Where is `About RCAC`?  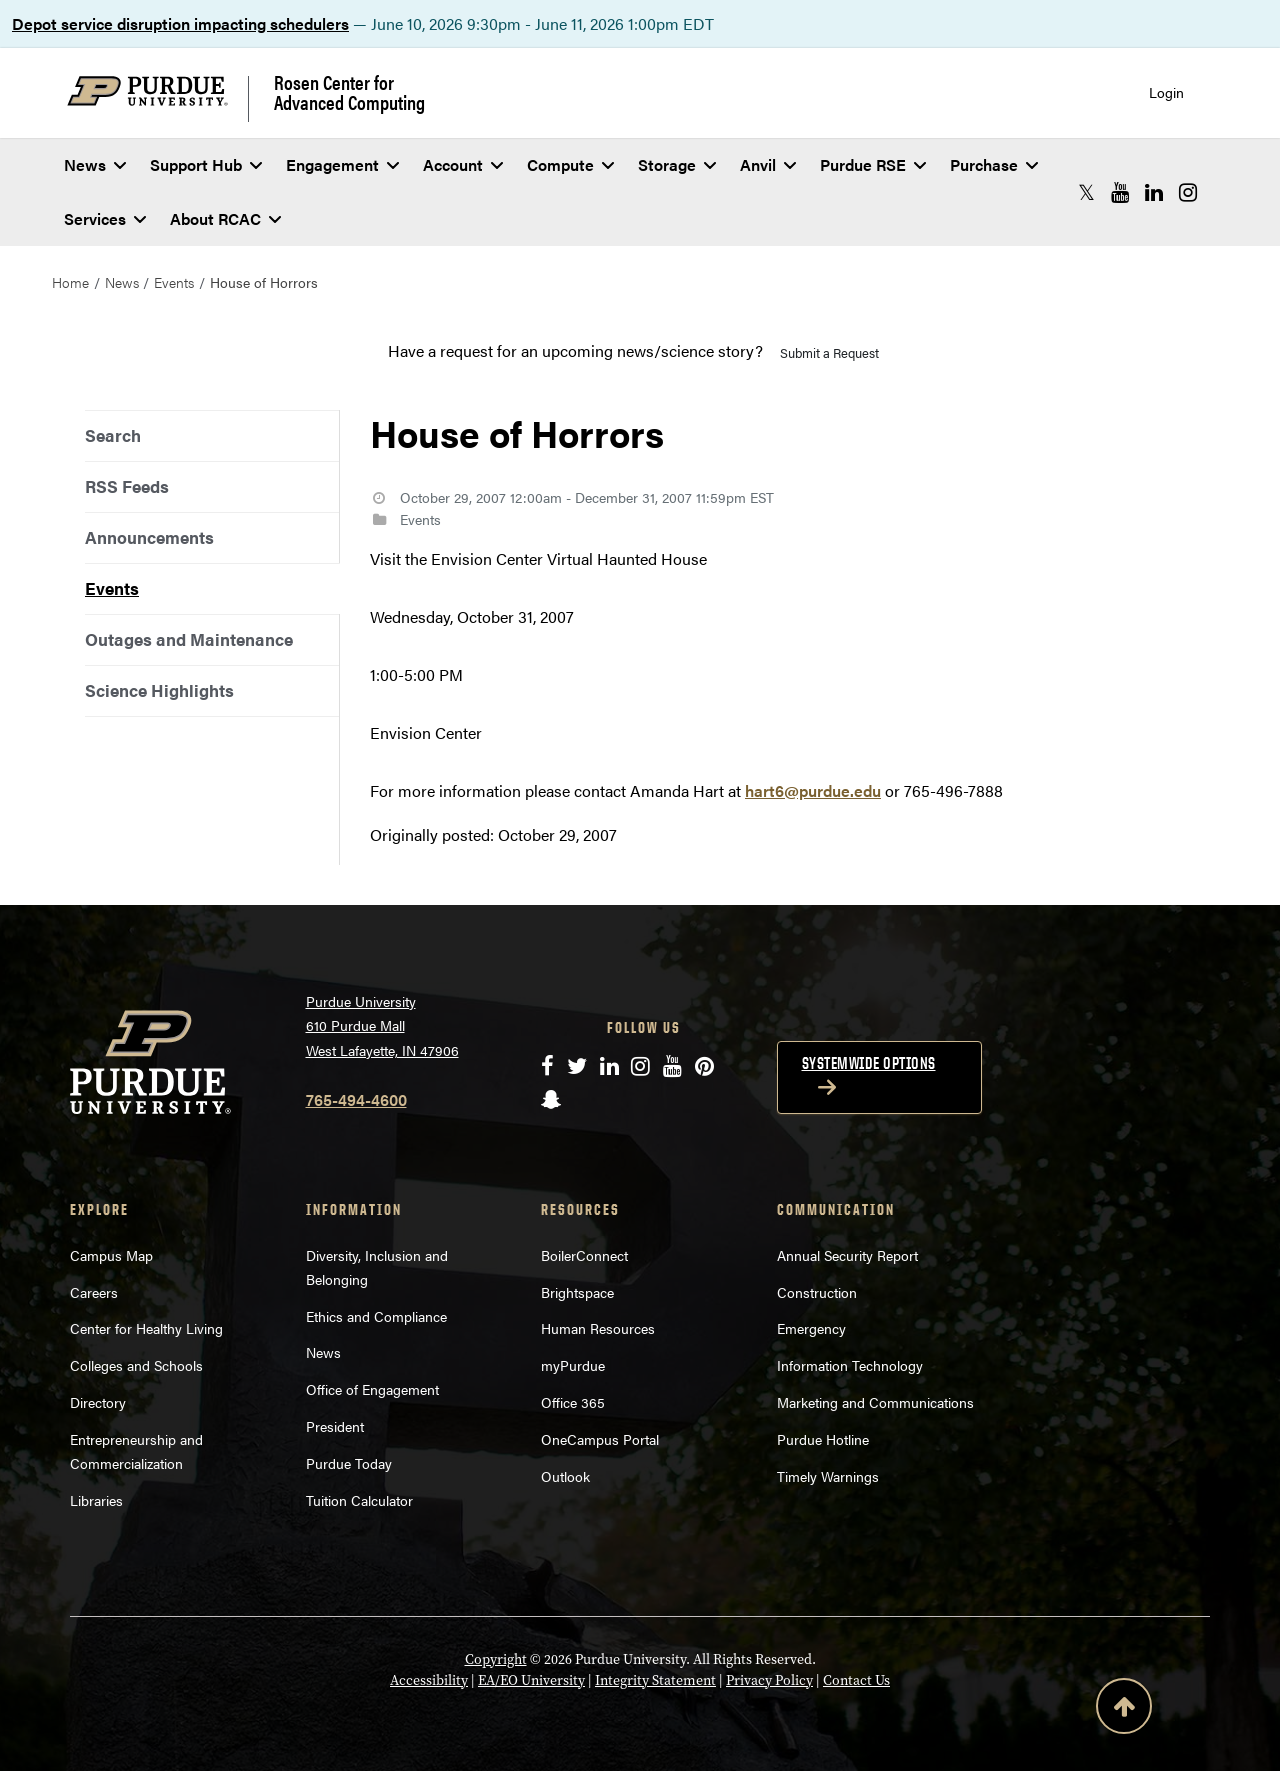 About RCAC is located at coordinates (225, 218).